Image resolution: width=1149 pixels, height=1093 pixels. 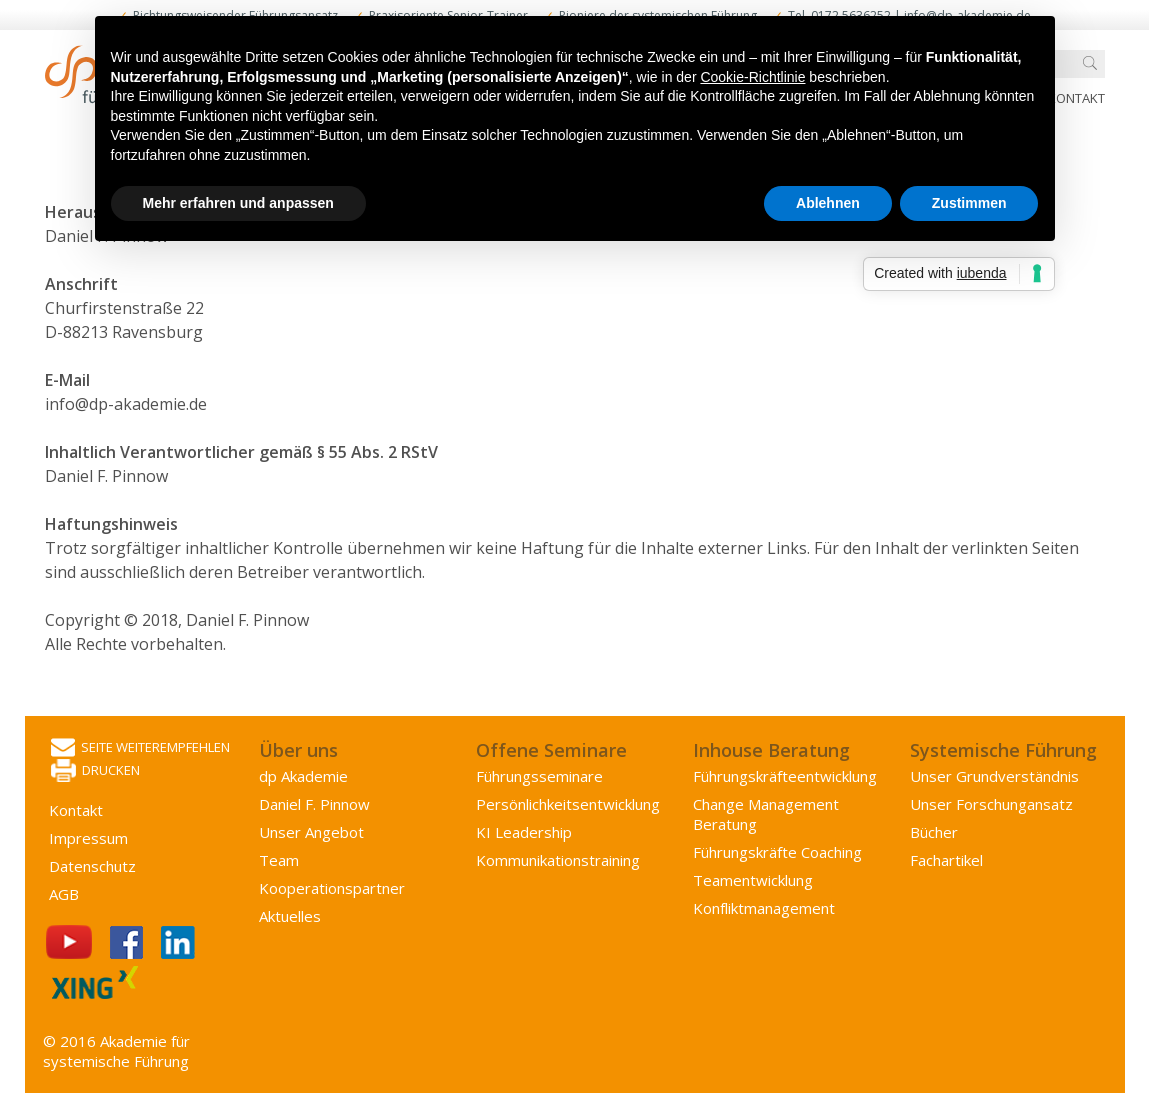 What do you see at coordinates (558, 860) in the screenshot?
I see `Kommunikations­training` at bounding box center [558, 860].